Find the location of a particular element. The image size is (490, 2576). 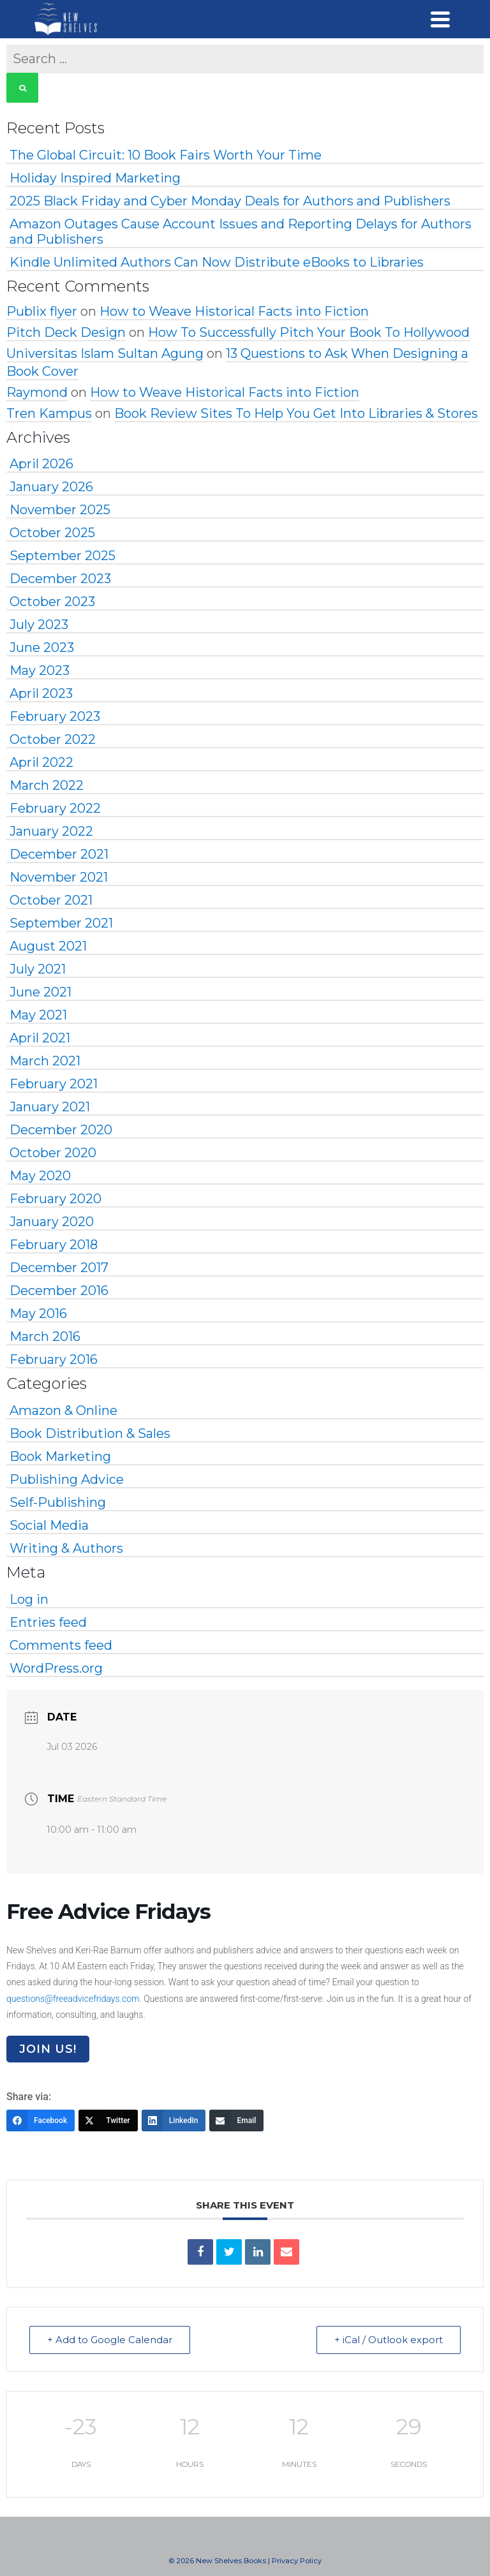

Privacy Policy is located at coordinates (297, 2560).